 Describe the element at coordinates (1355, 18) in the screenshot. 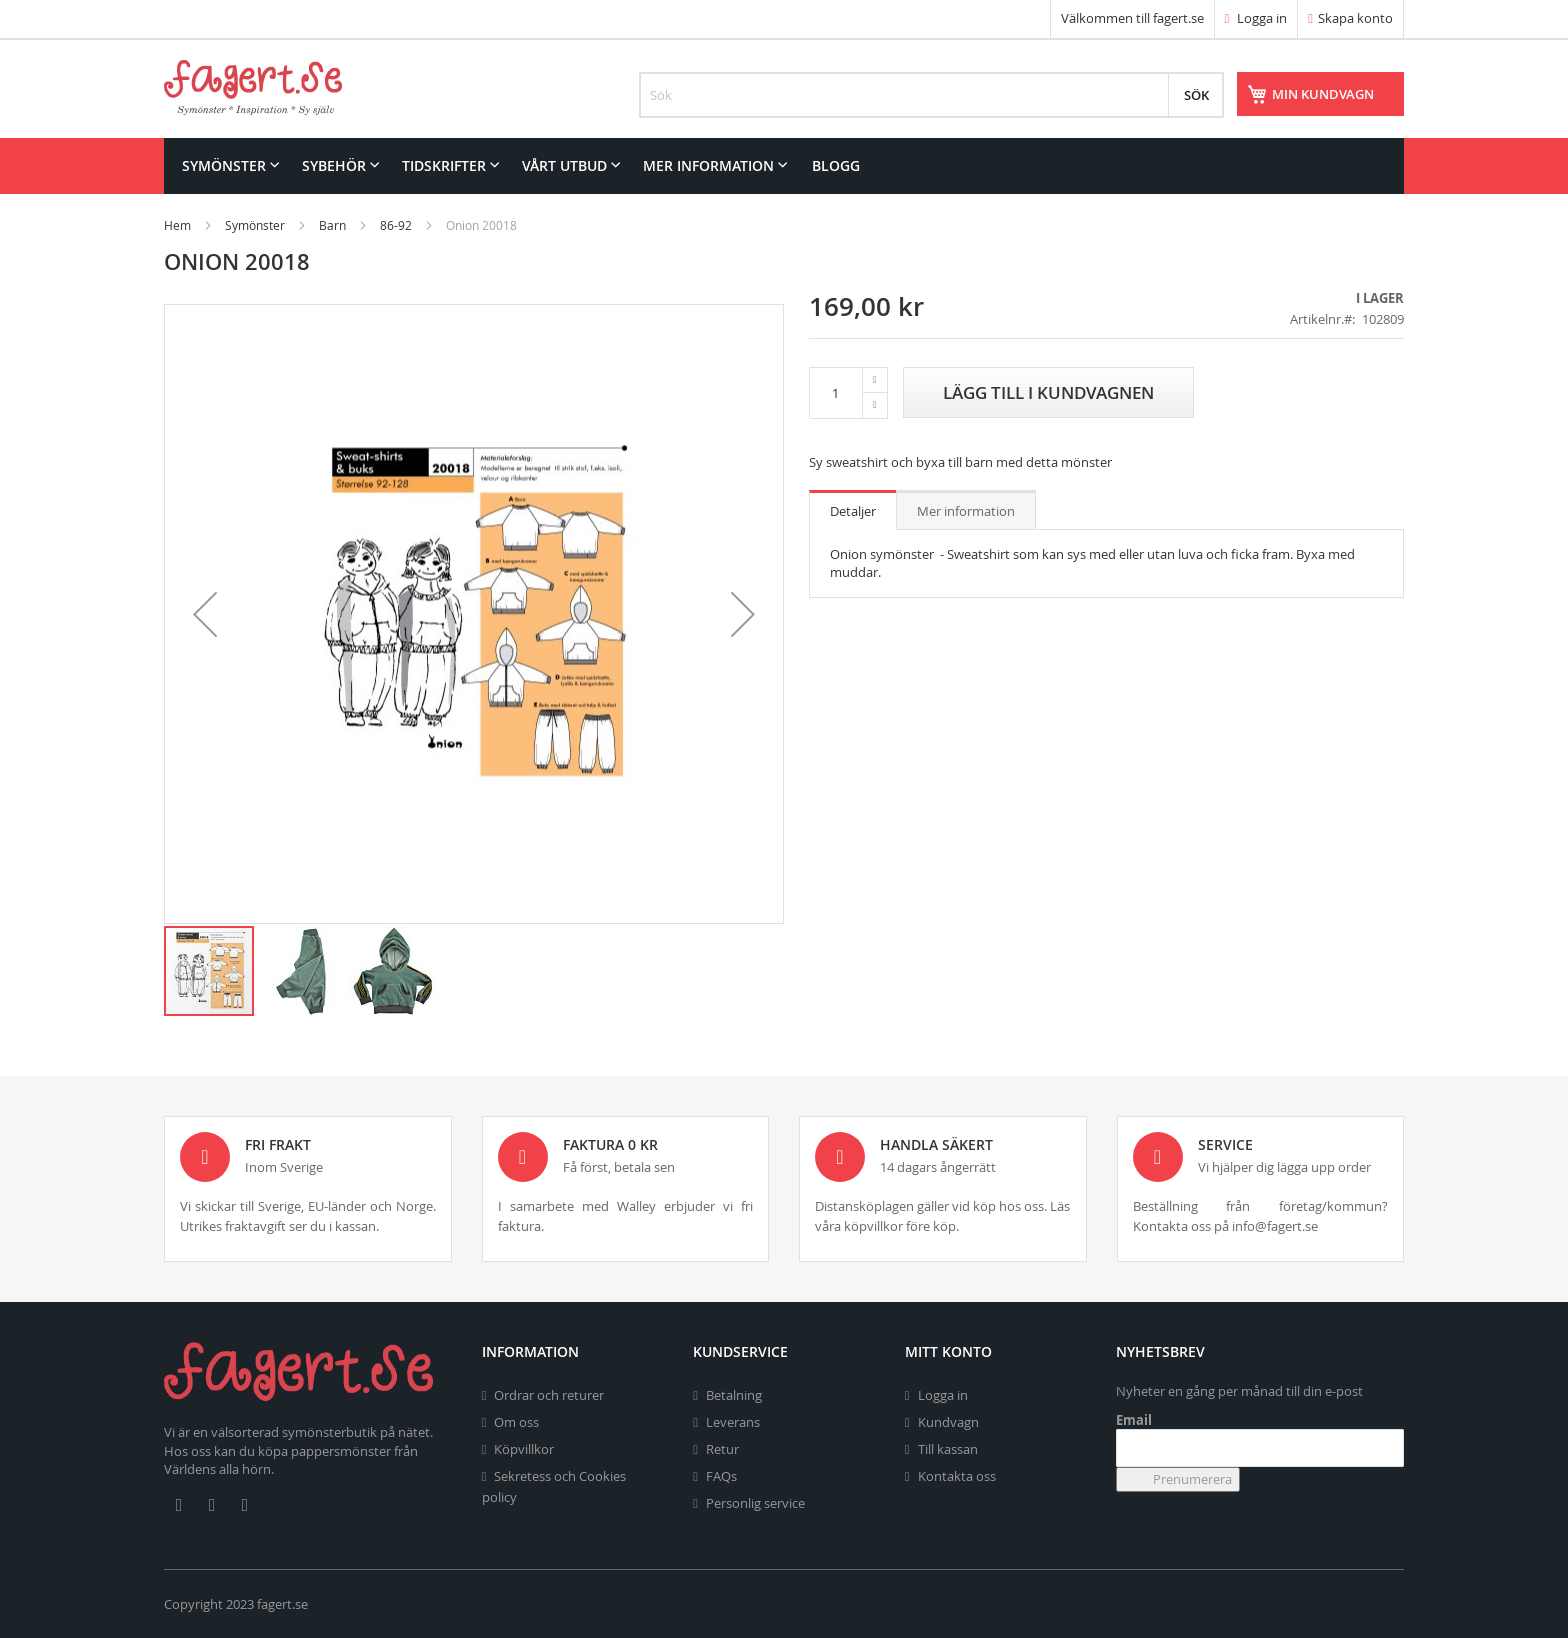

I see `Skapa konto` at that location.